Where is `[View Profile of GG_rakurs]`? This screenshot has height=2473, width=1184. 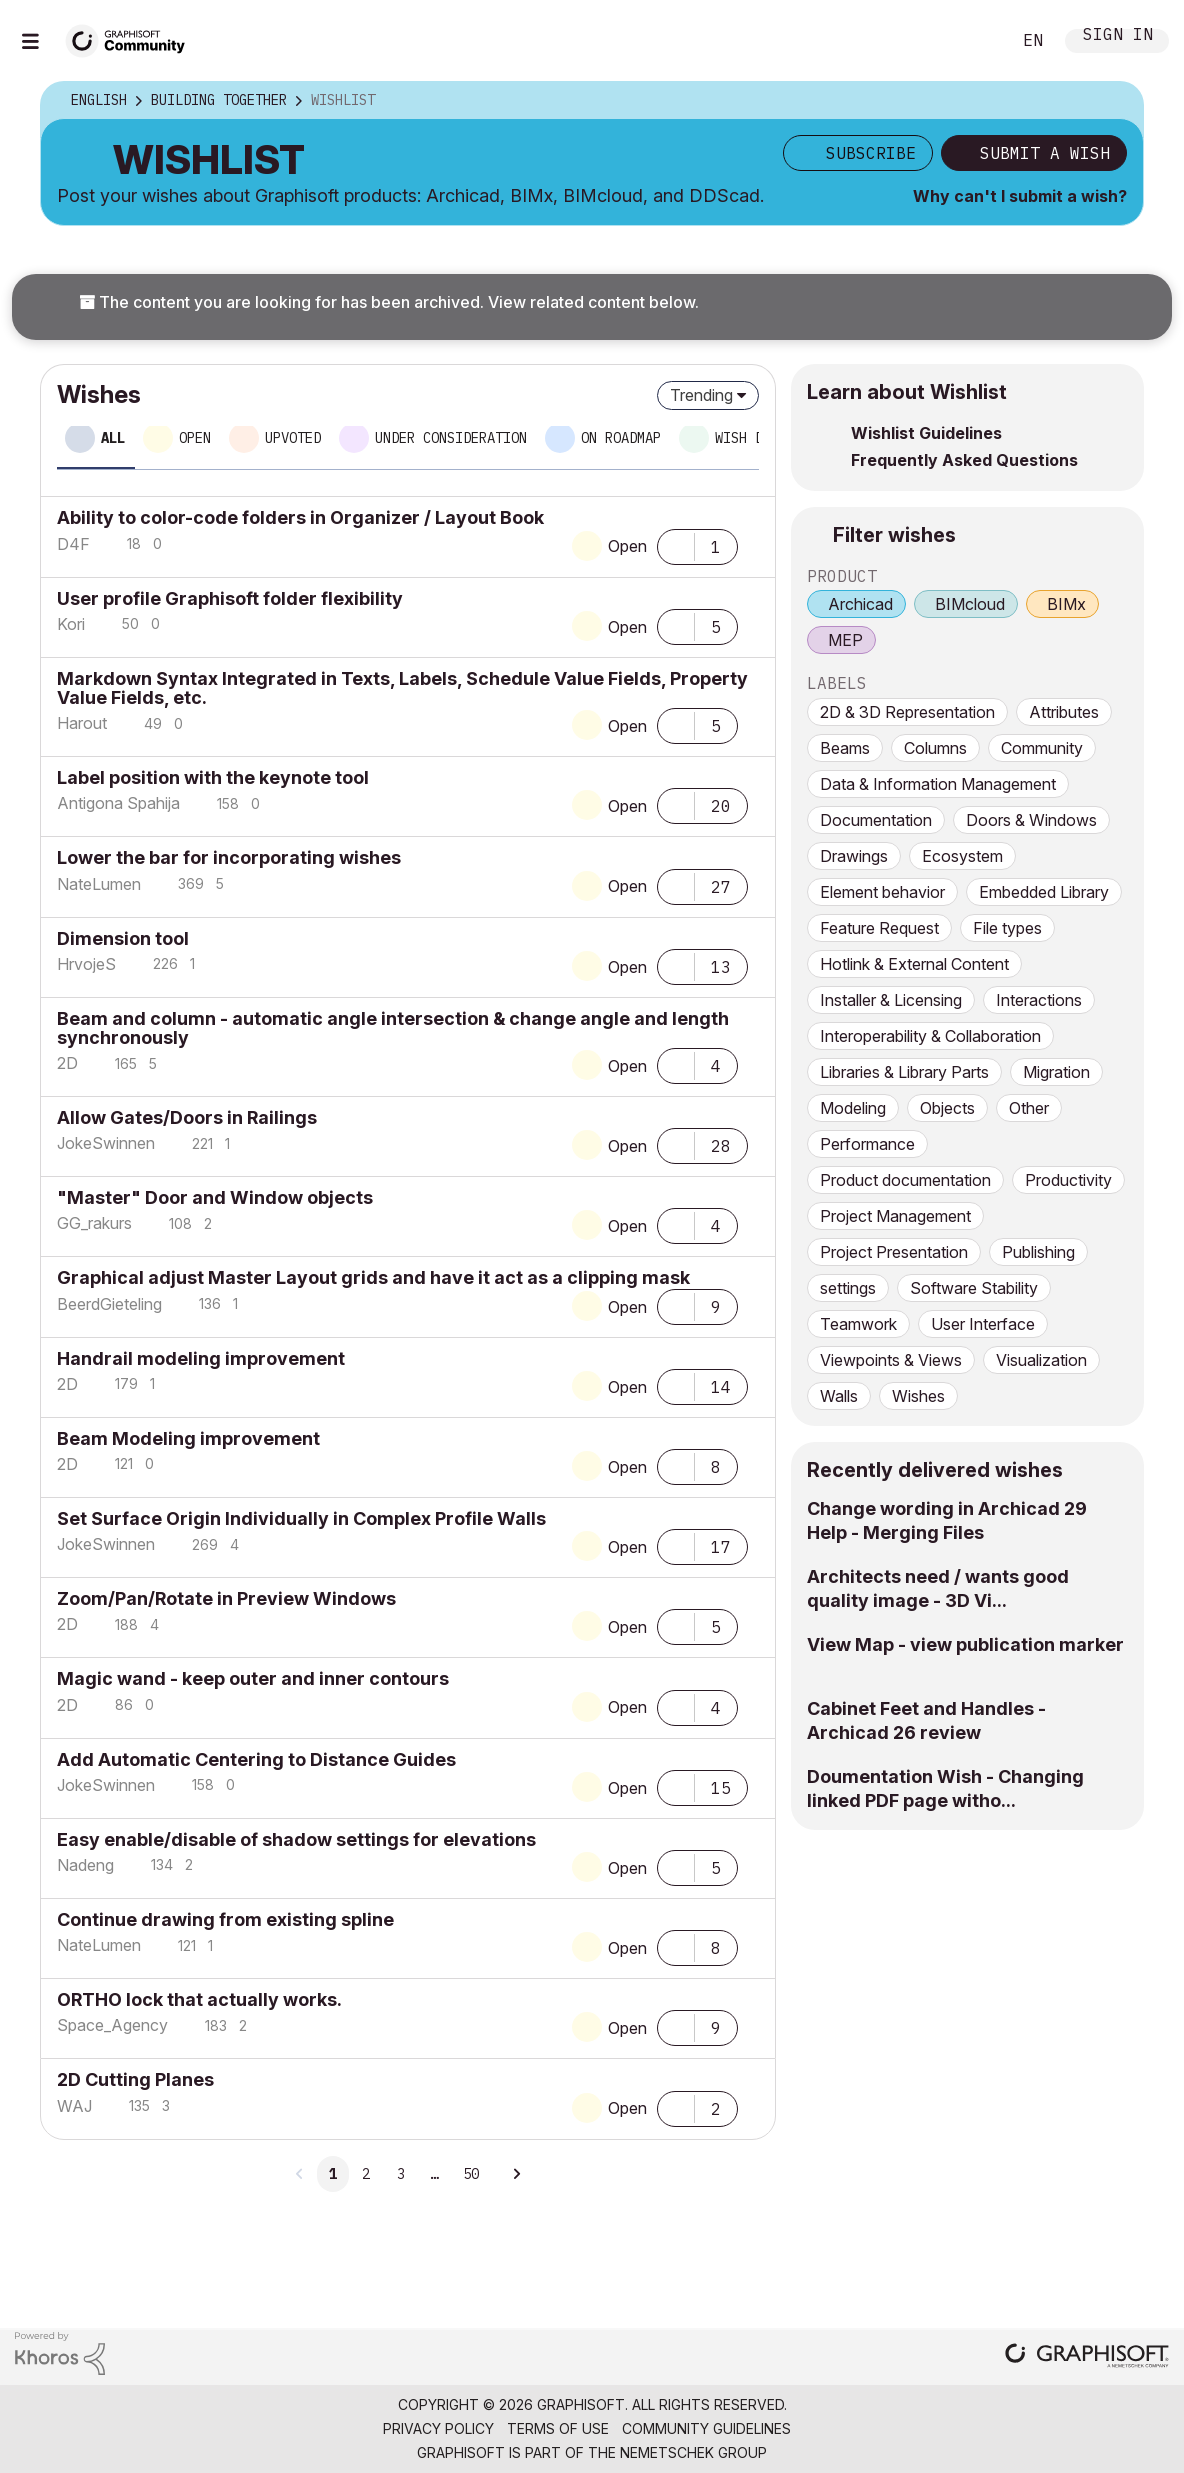
[View Profile of GG_rakurs] is located at coordinates (94, 1223).